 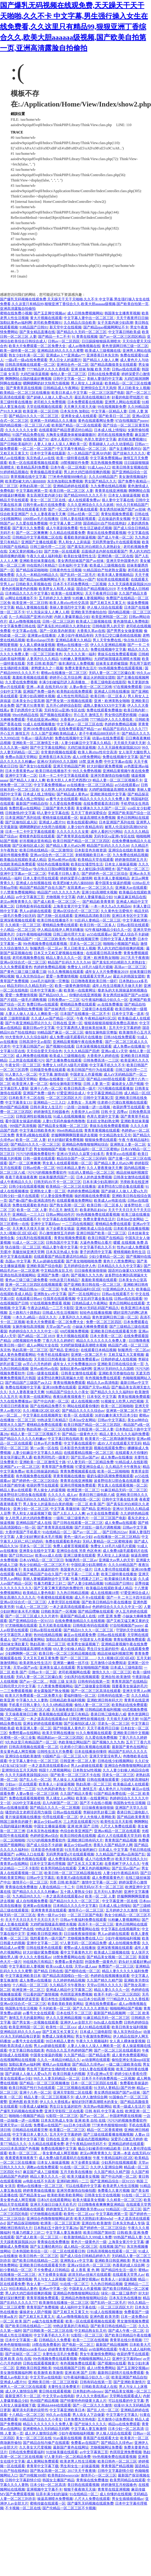 What do you see at coordinates (44, 1448) in the screenshot?
I see `第一av第一区在线` at bounding box center [44, 1448].